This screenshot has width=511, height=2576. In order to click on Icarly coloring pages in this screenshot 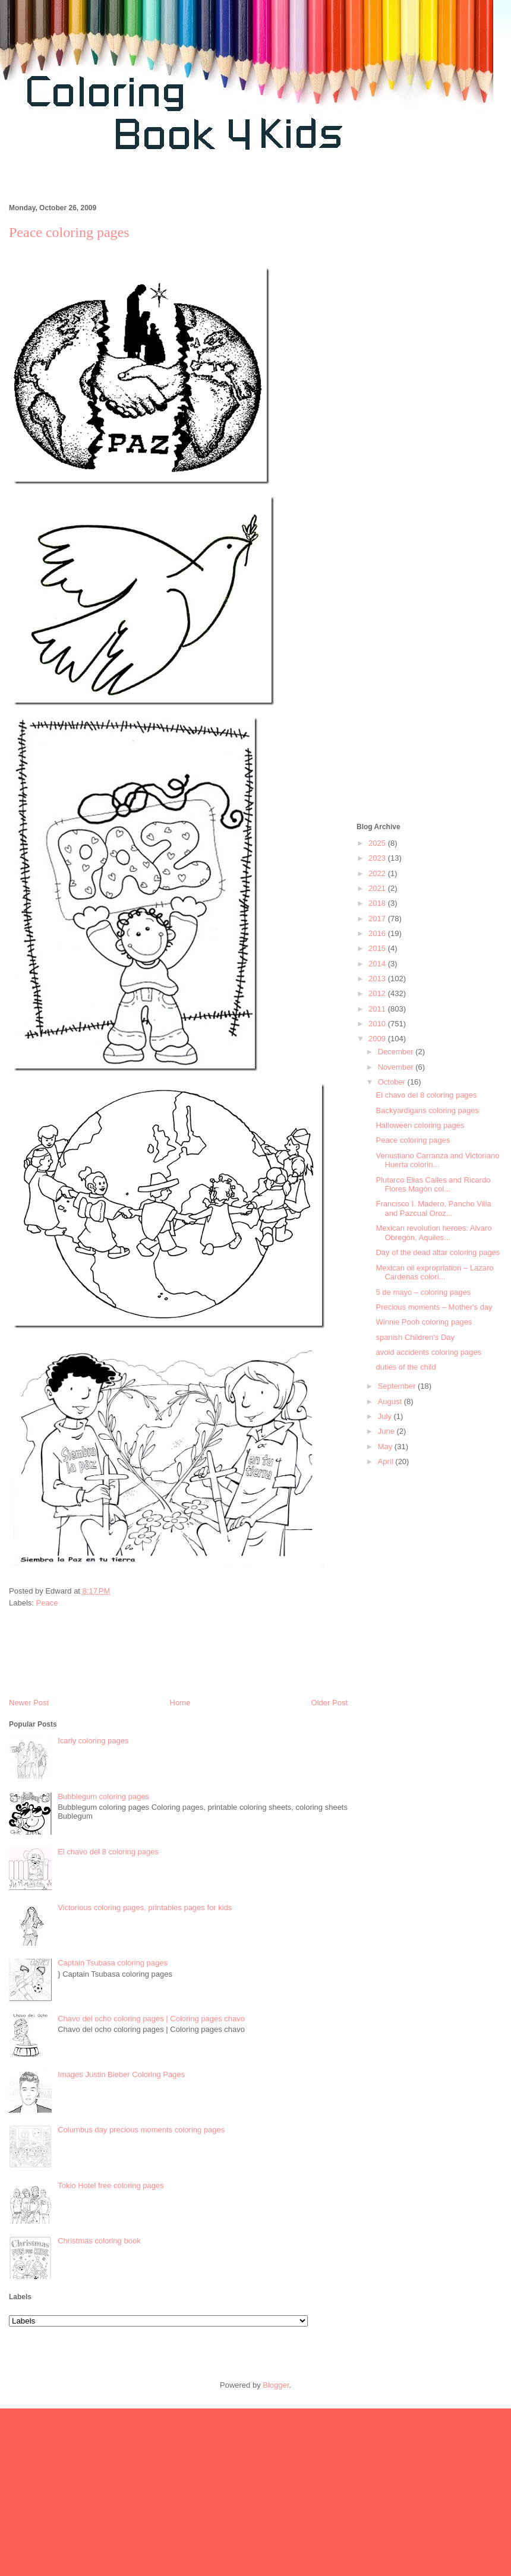, I will do `click(93, 1740)`.